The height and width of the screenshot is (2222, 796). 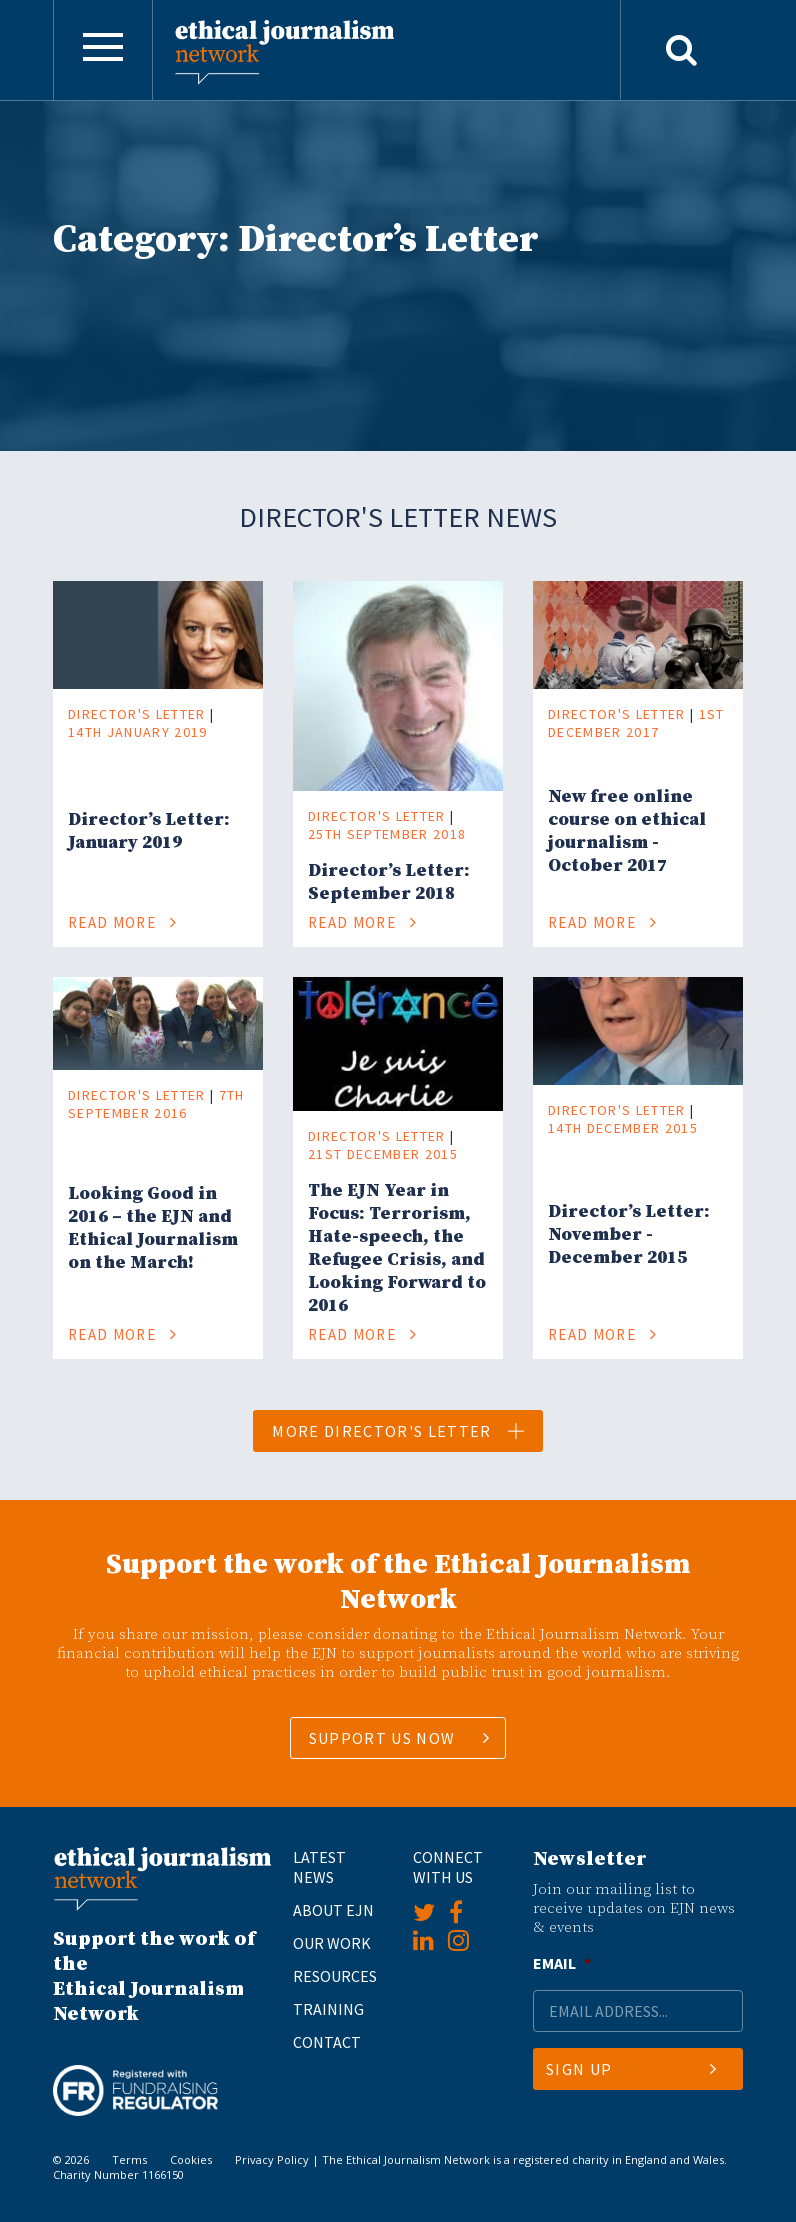 What do you see at coordinates (332, 1943) in the screenshot?
I see `Our Work` at bounding box center [332, 1943].